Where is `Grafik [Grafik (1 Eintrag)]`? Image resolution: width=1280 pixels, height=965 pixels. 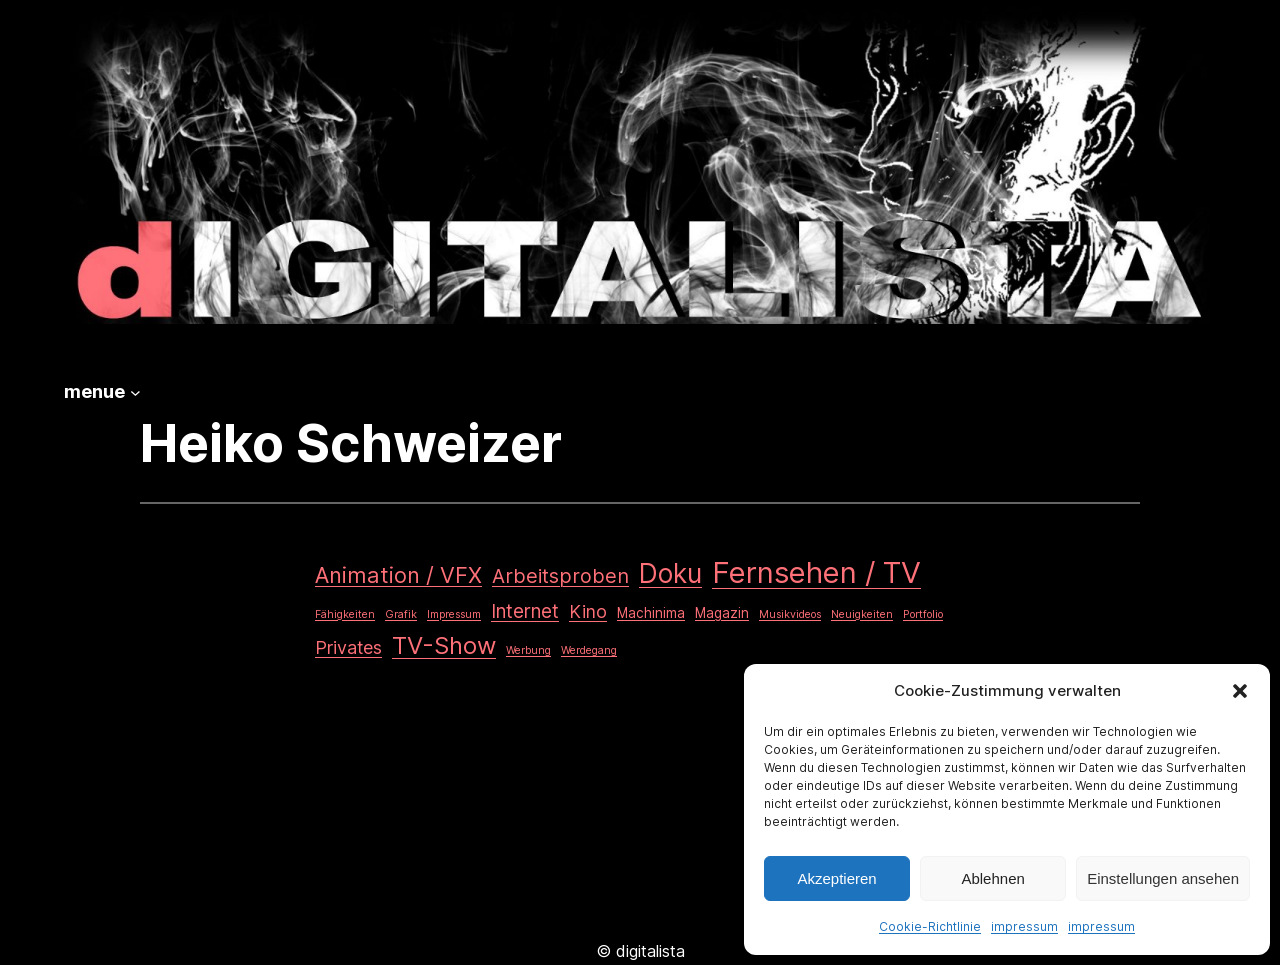
Grafik [Grafik (1 Eintrag)] is located at coordinates (401, 614).